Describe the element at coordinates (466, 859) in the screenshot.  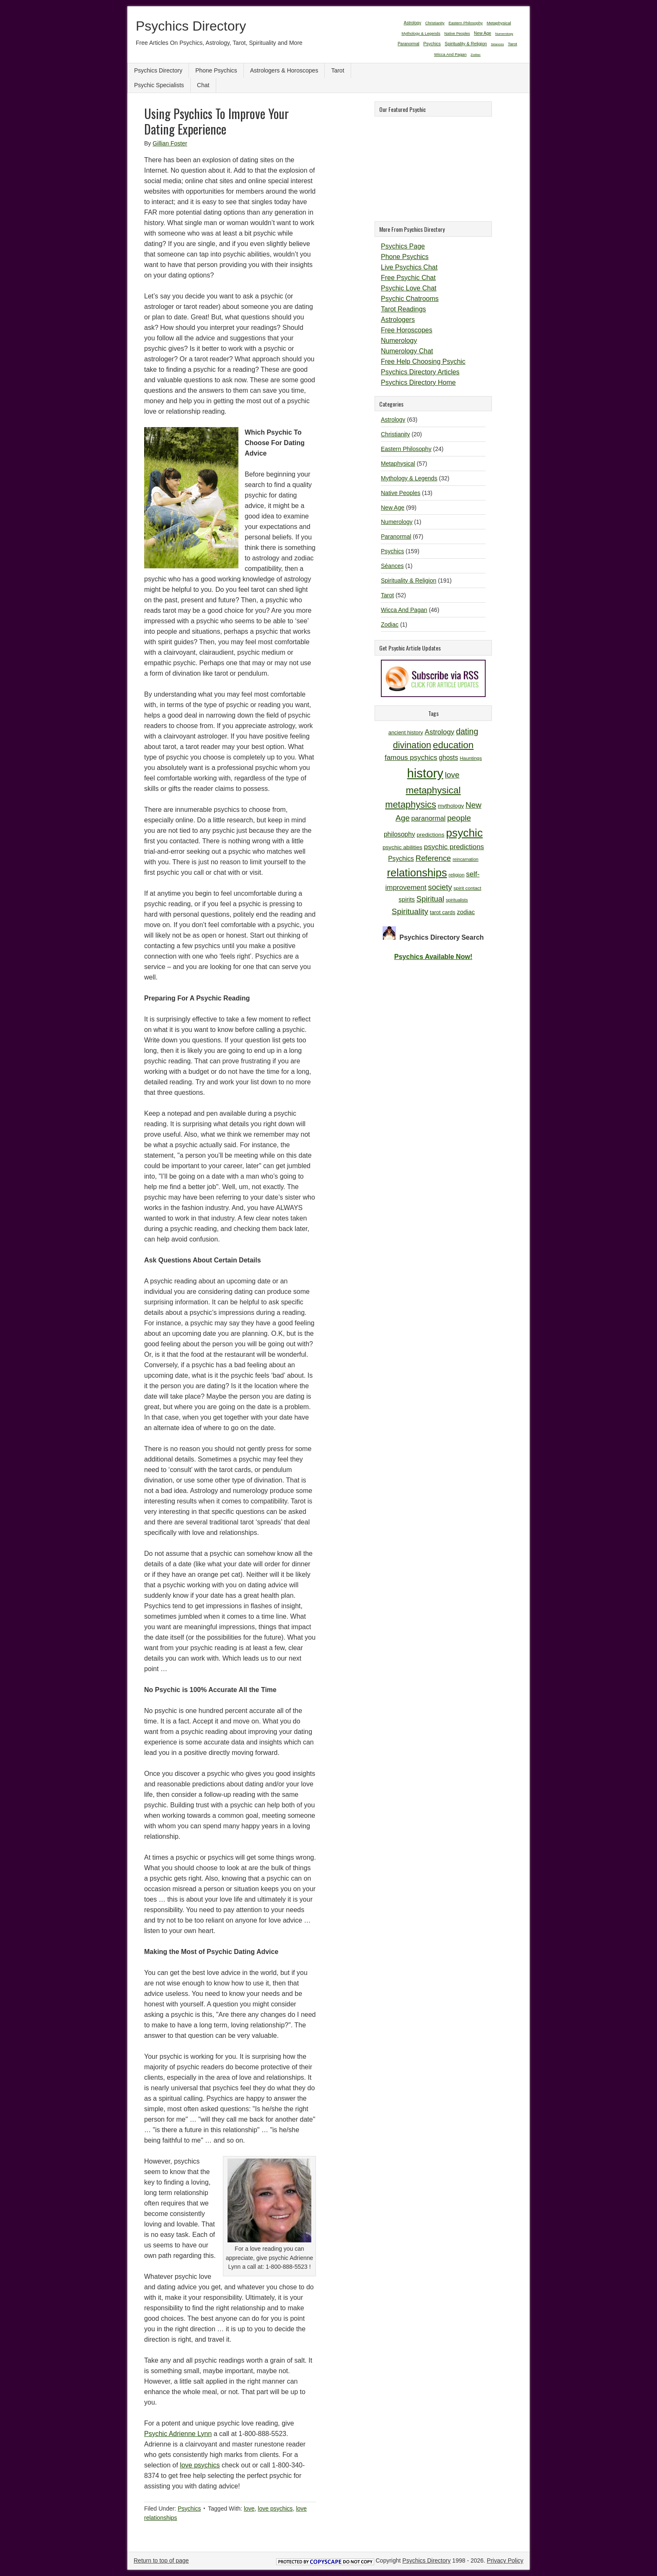
I see `reincarnation [reincarnation (9 items)]` at that location.